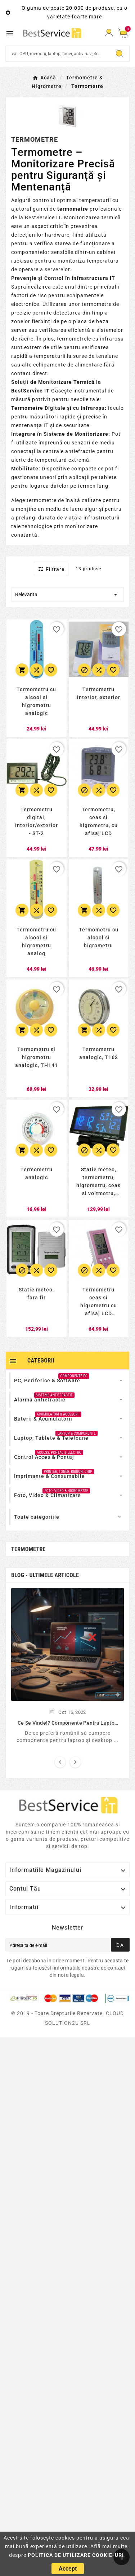 The width and height of the screenshot is (135, 2576). I want to click on tablete, so click(108, 477).